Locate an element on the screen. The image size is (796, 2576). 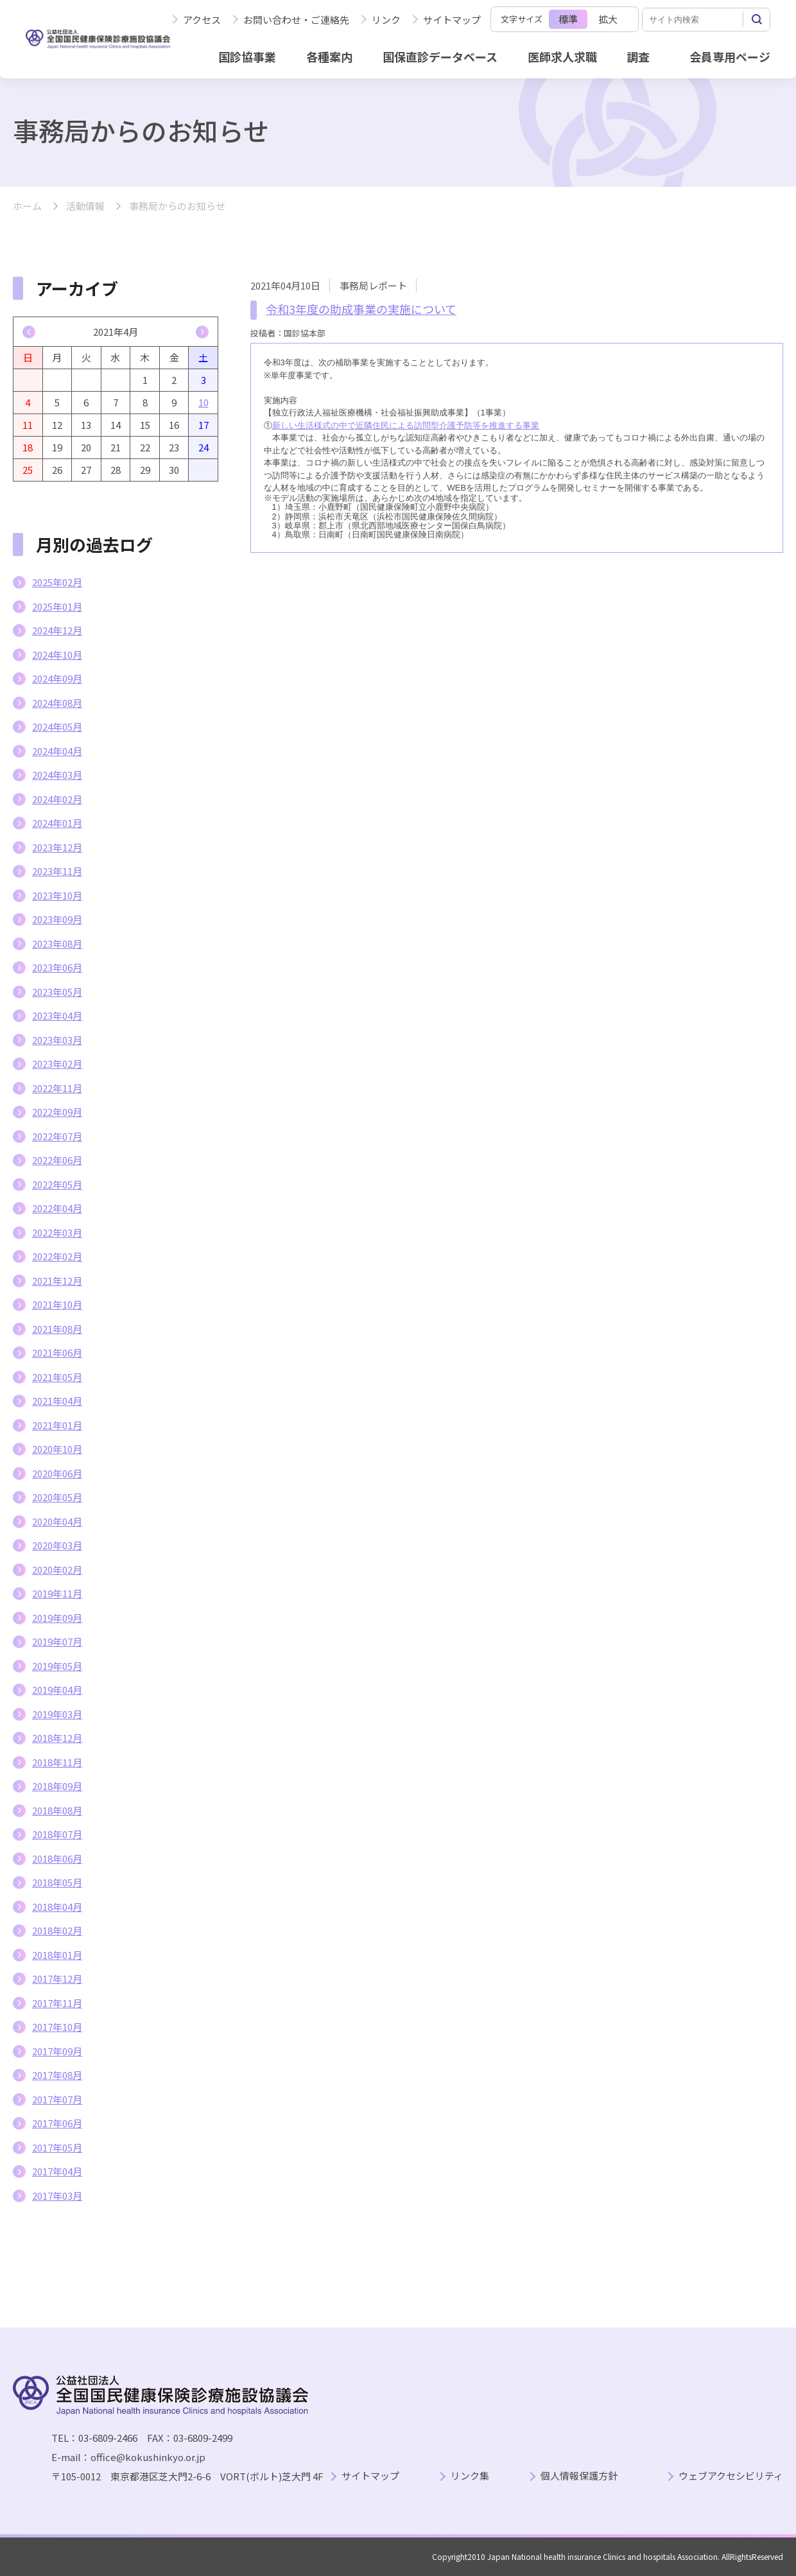
2019年04月 is located at coordinates (57, 1689).